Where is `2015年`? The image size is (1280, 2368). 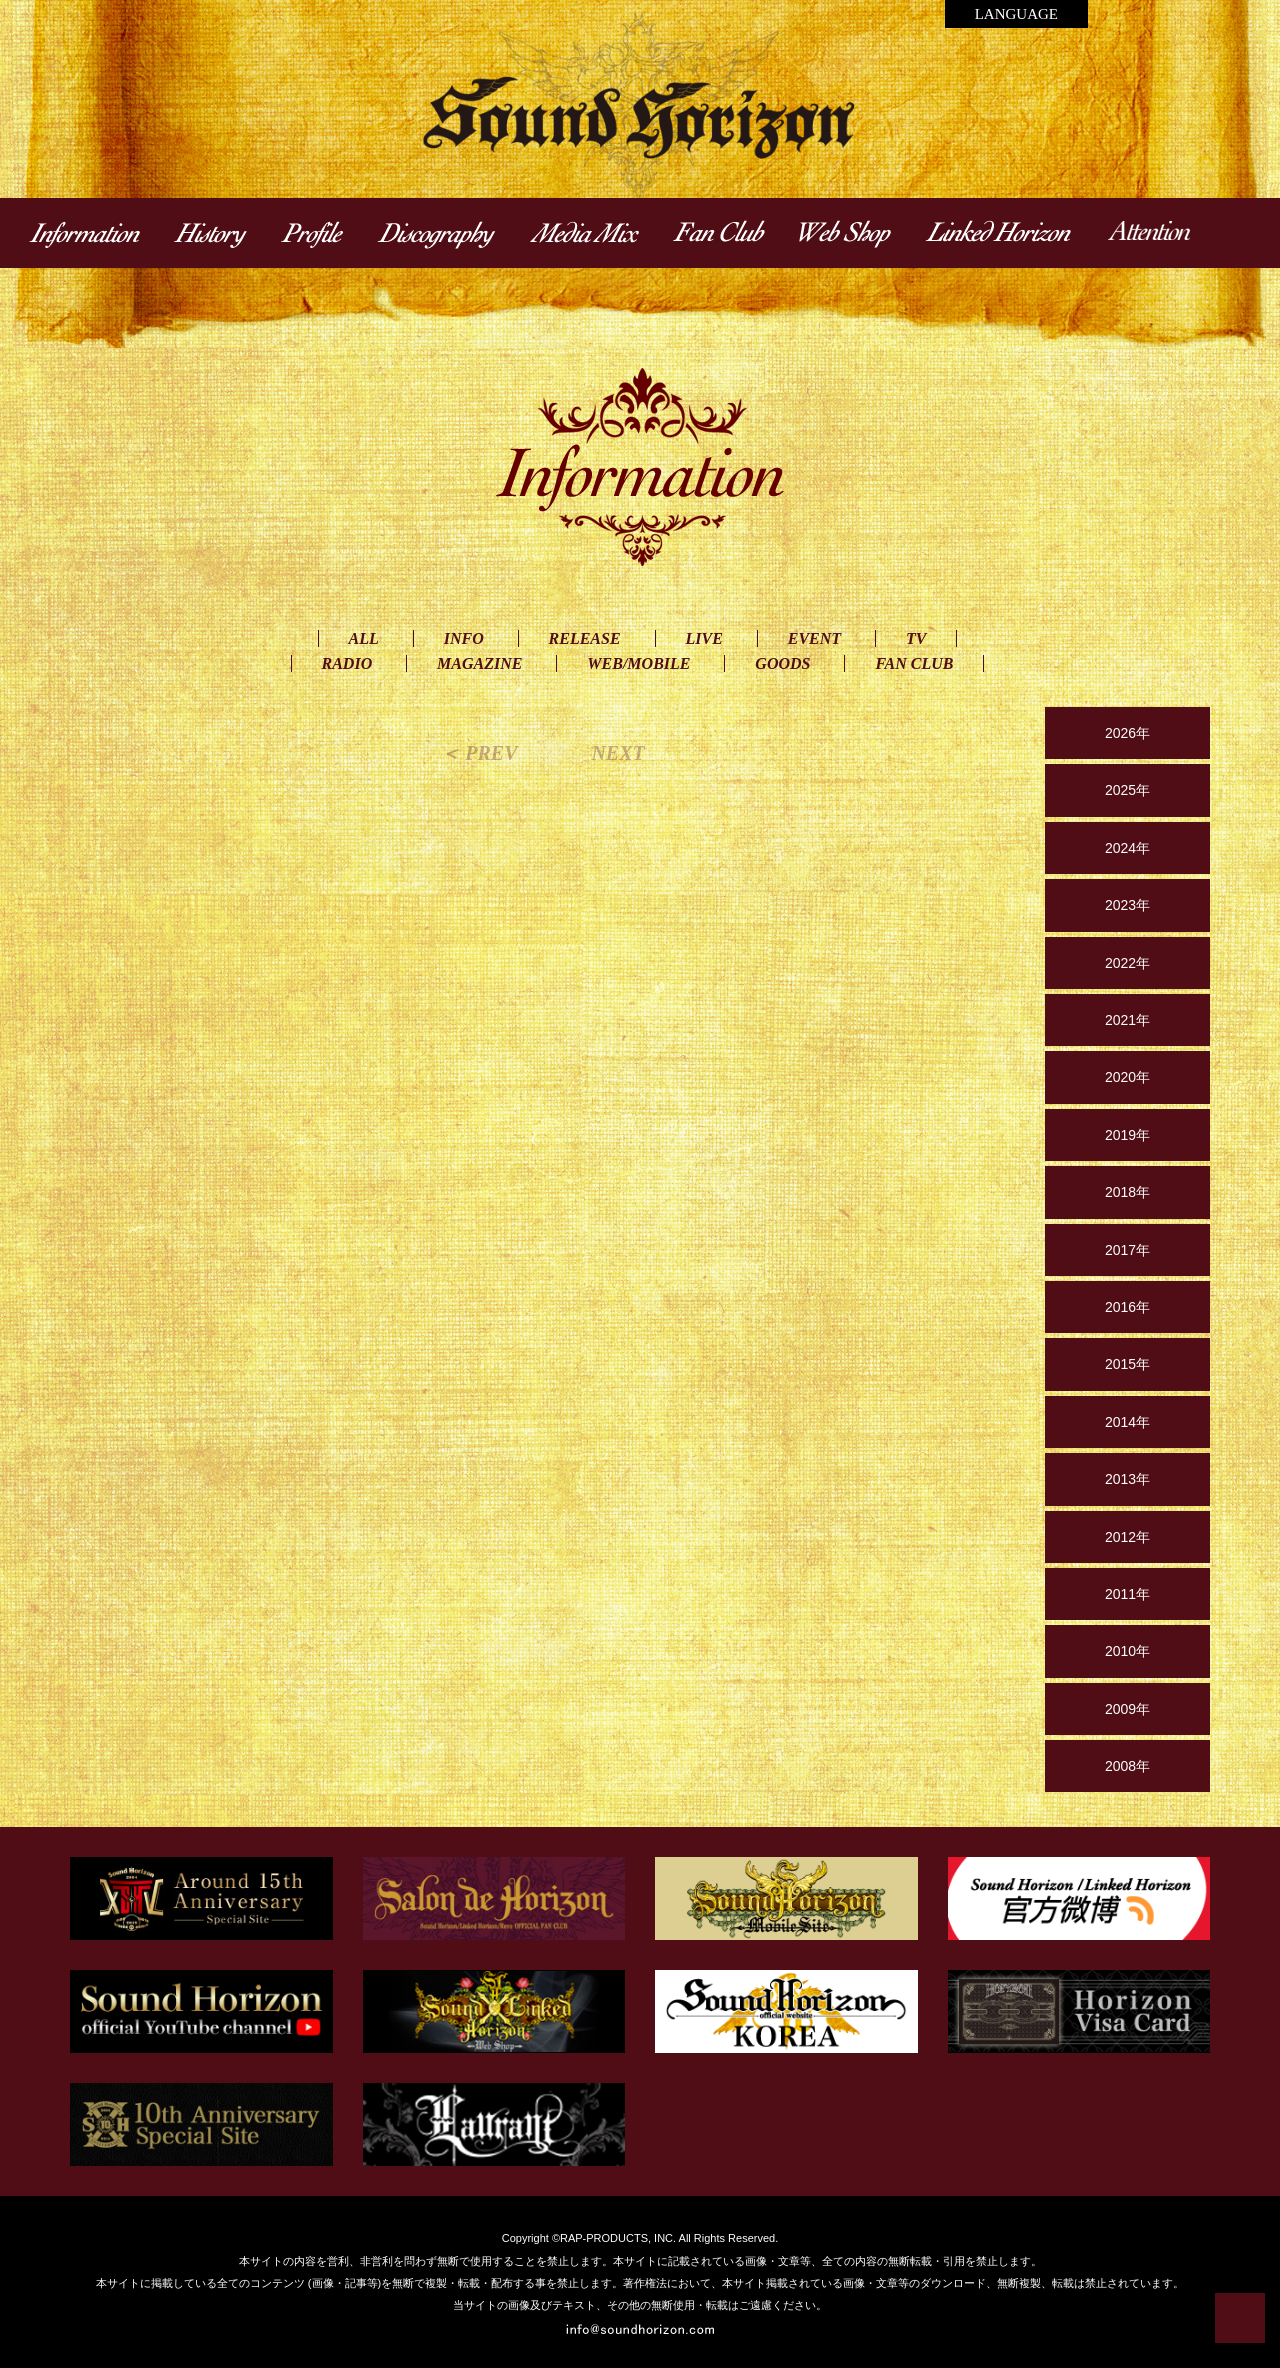
2015年 is located at coordinates (1127, 1364).